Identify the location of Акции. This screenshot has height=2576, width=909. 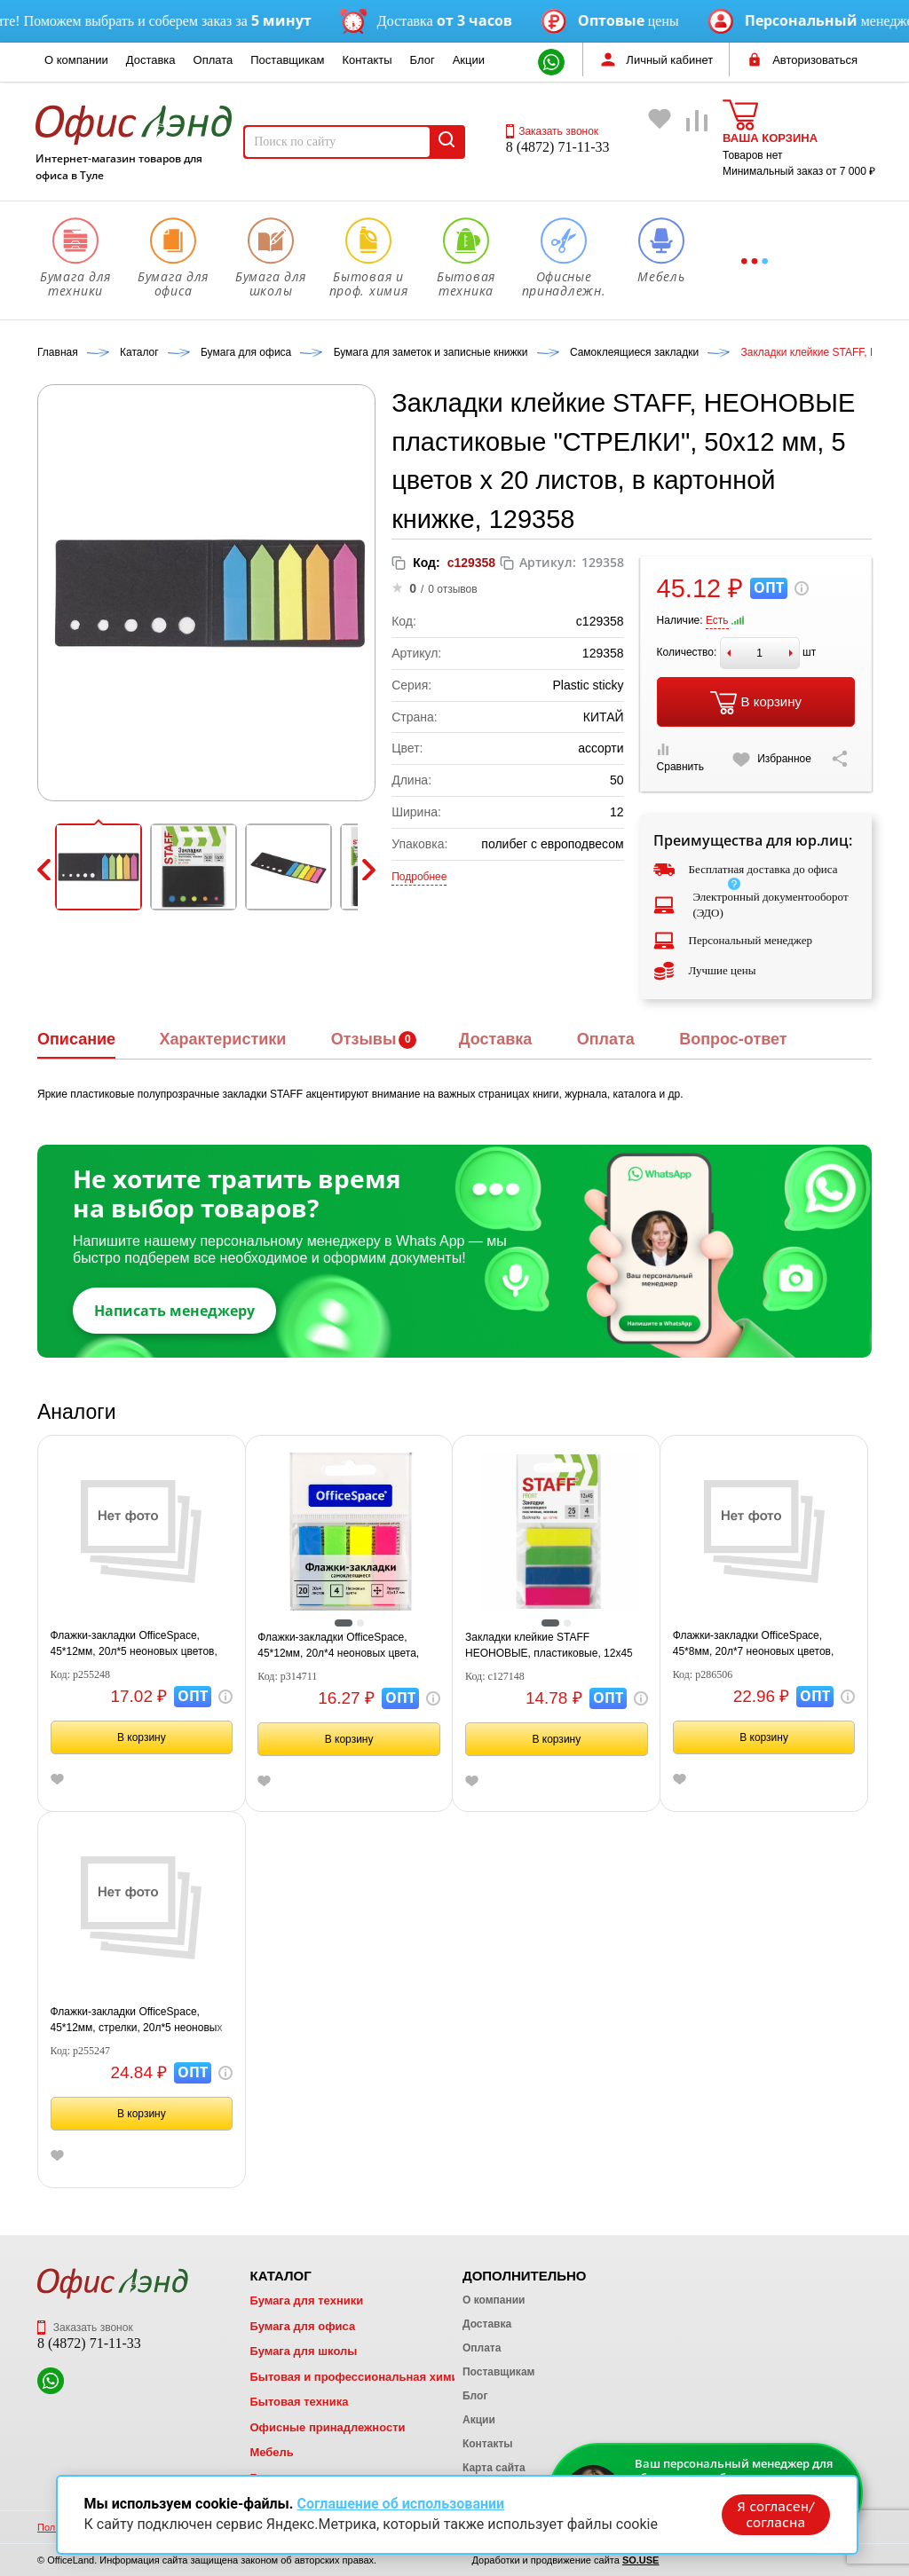
(469, 60).